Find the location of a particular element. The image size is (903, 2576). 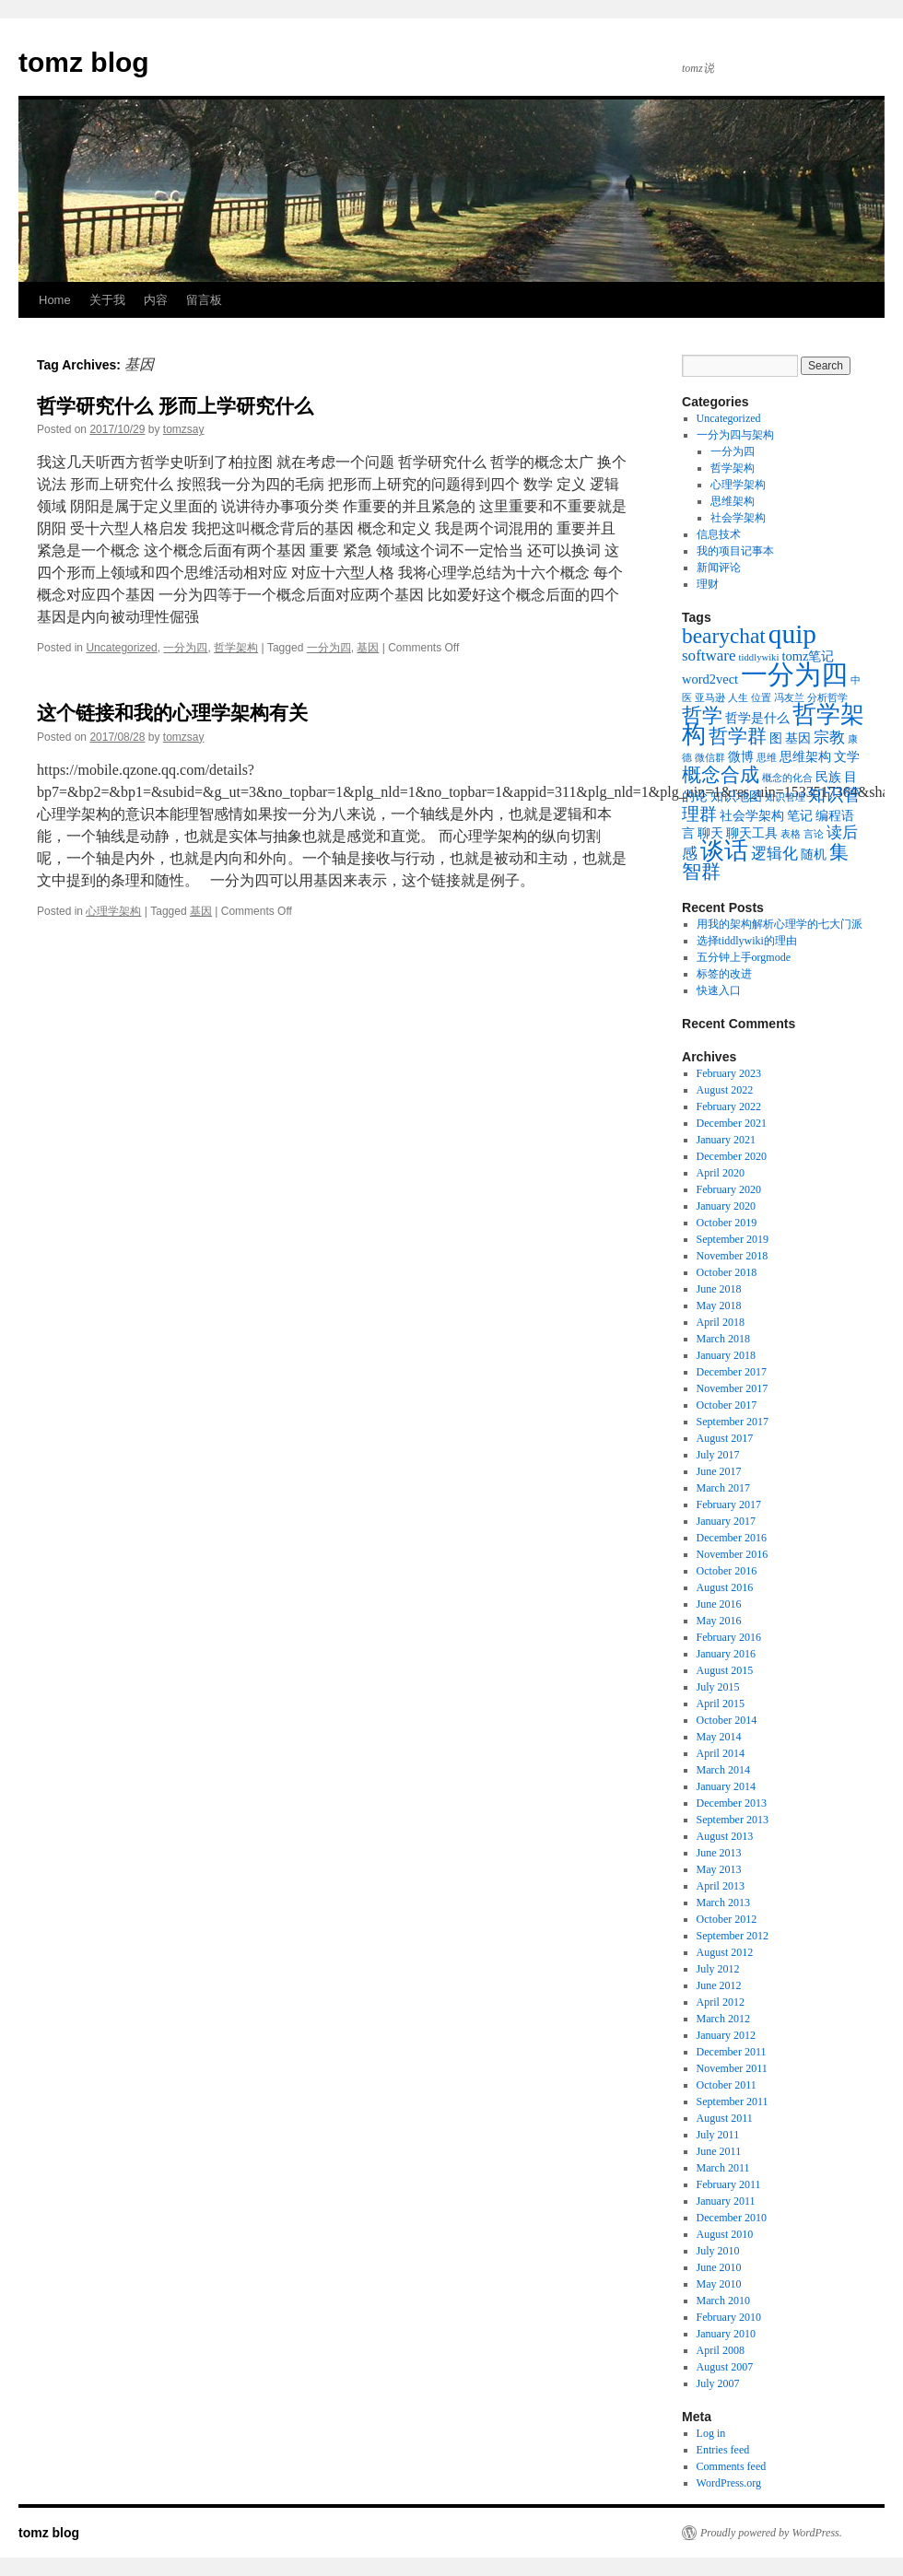

July 2012 is located at coordinates (718, 1968).